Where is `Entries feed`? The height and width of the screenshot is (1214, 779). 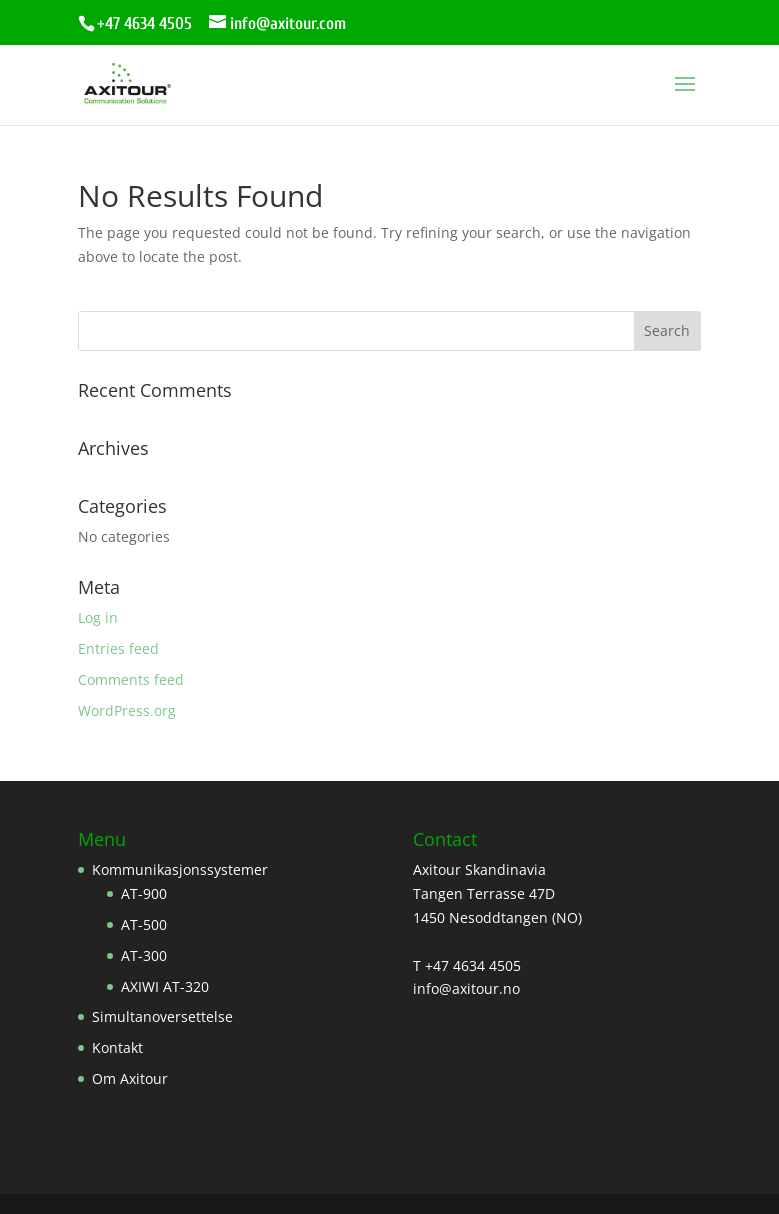 Entries feed is located at coordinates (118, 648).